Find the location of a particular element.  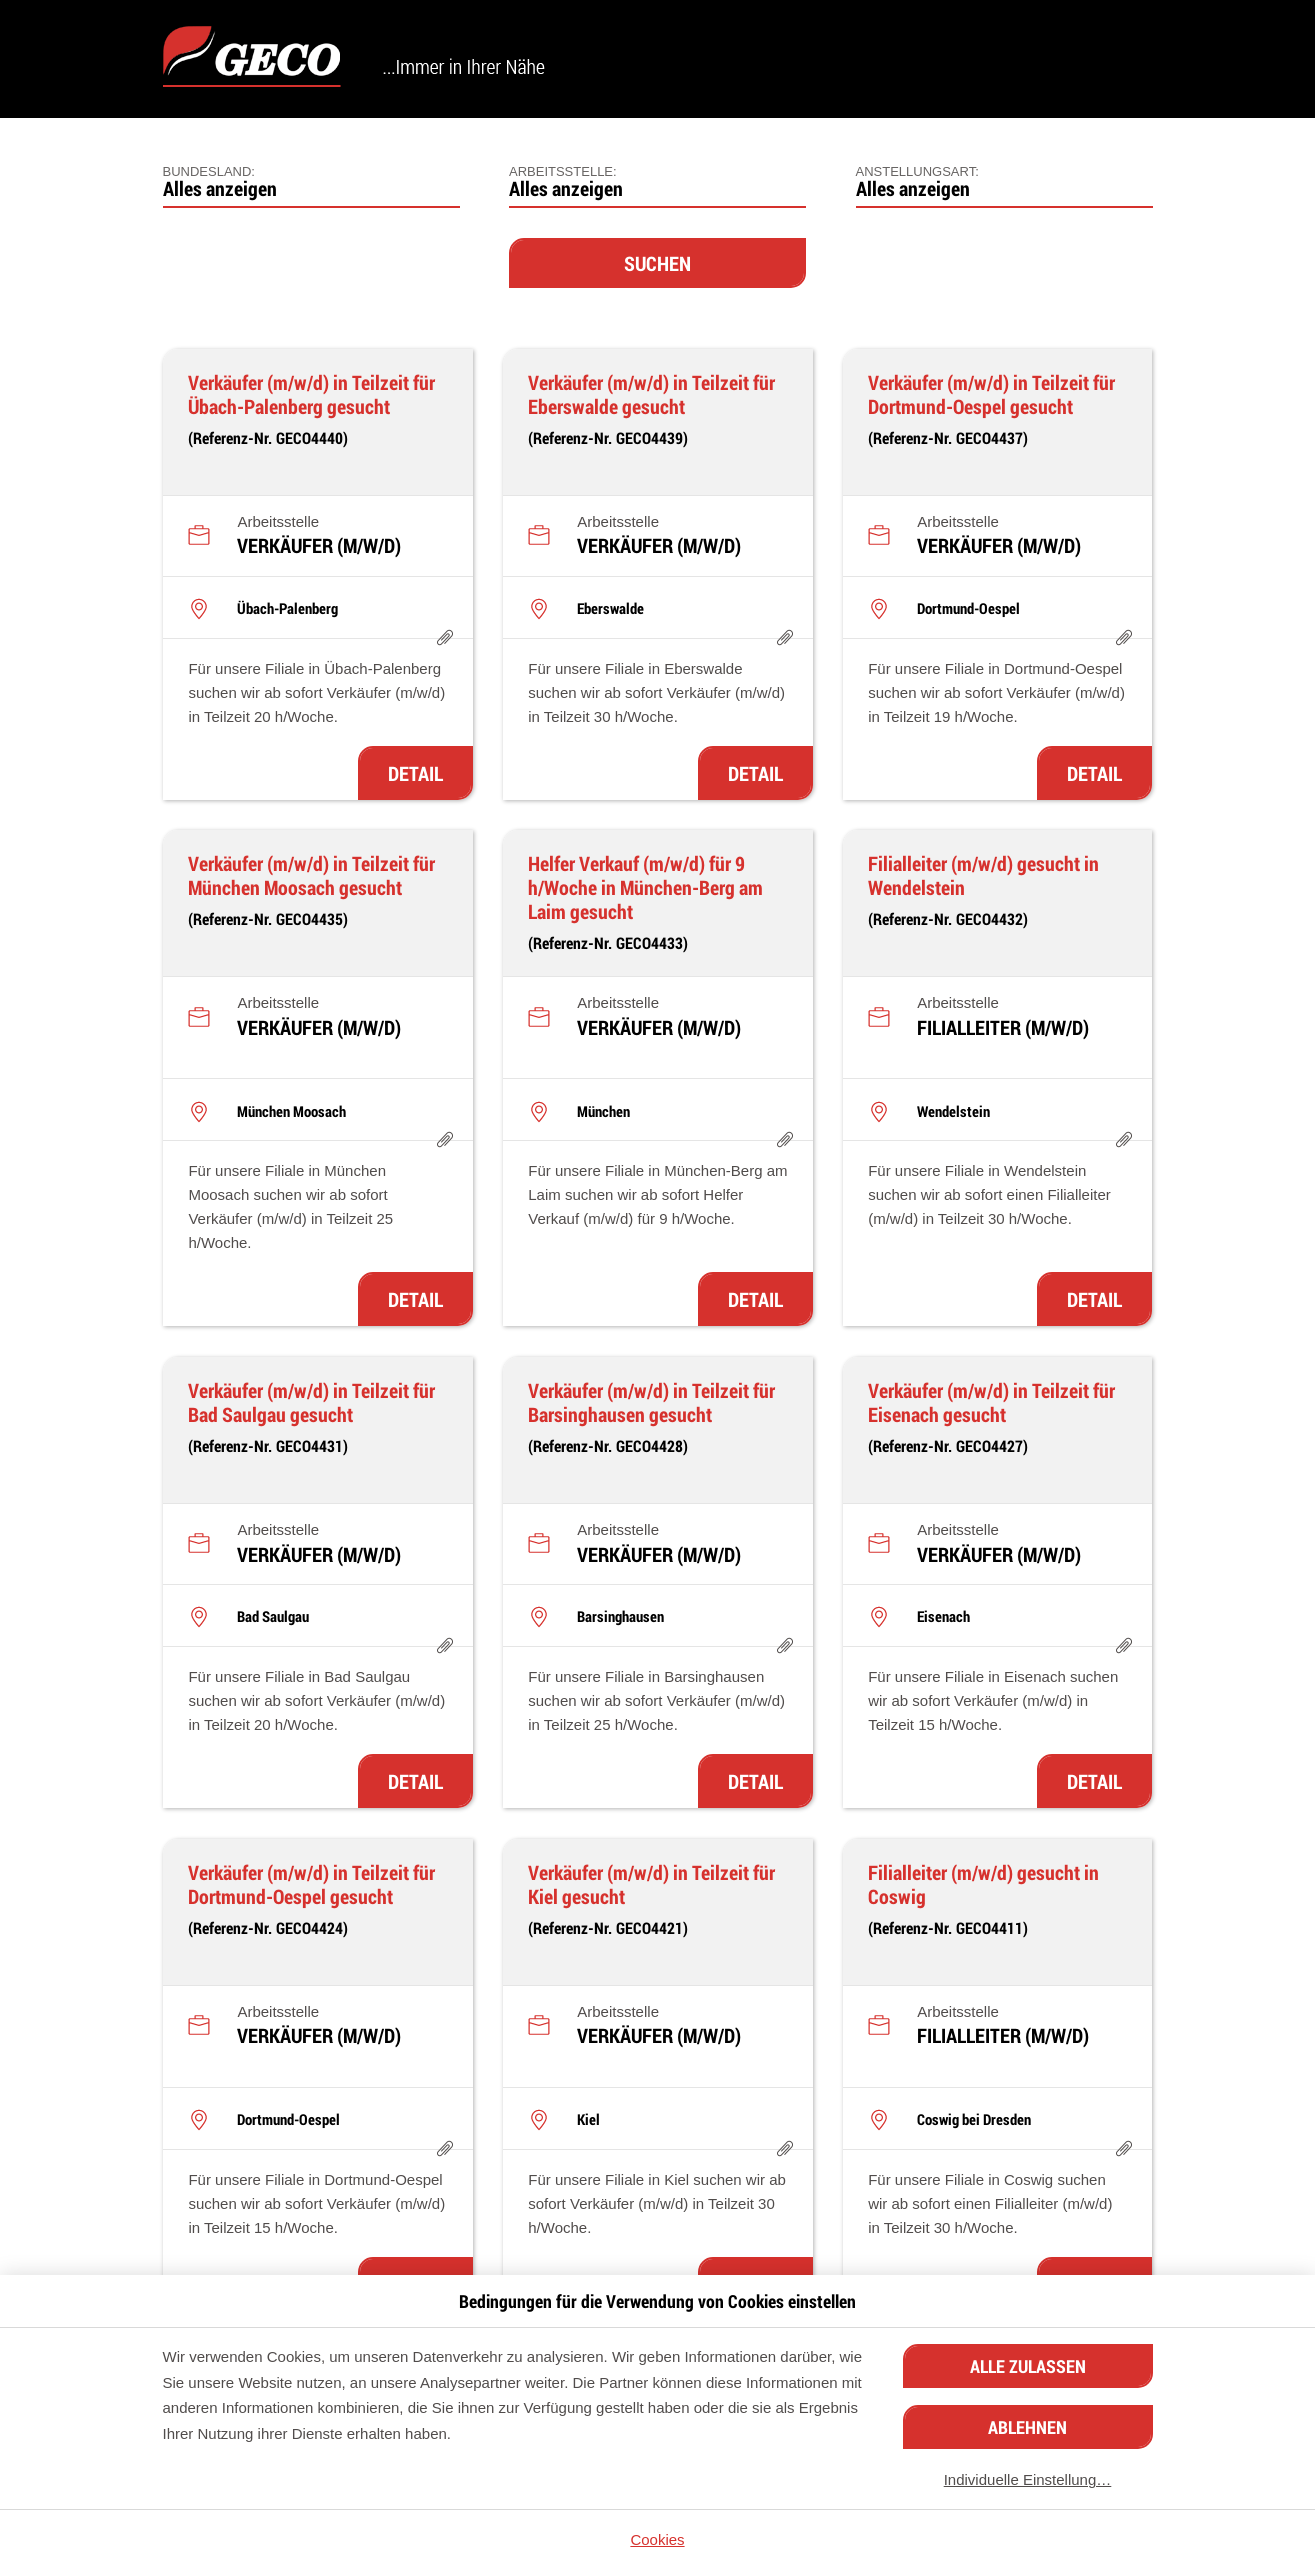

Verkäufer (m/w/d) in Teilzeit für Übach-Palenberg gesucht is located at coordinates (311, 394).